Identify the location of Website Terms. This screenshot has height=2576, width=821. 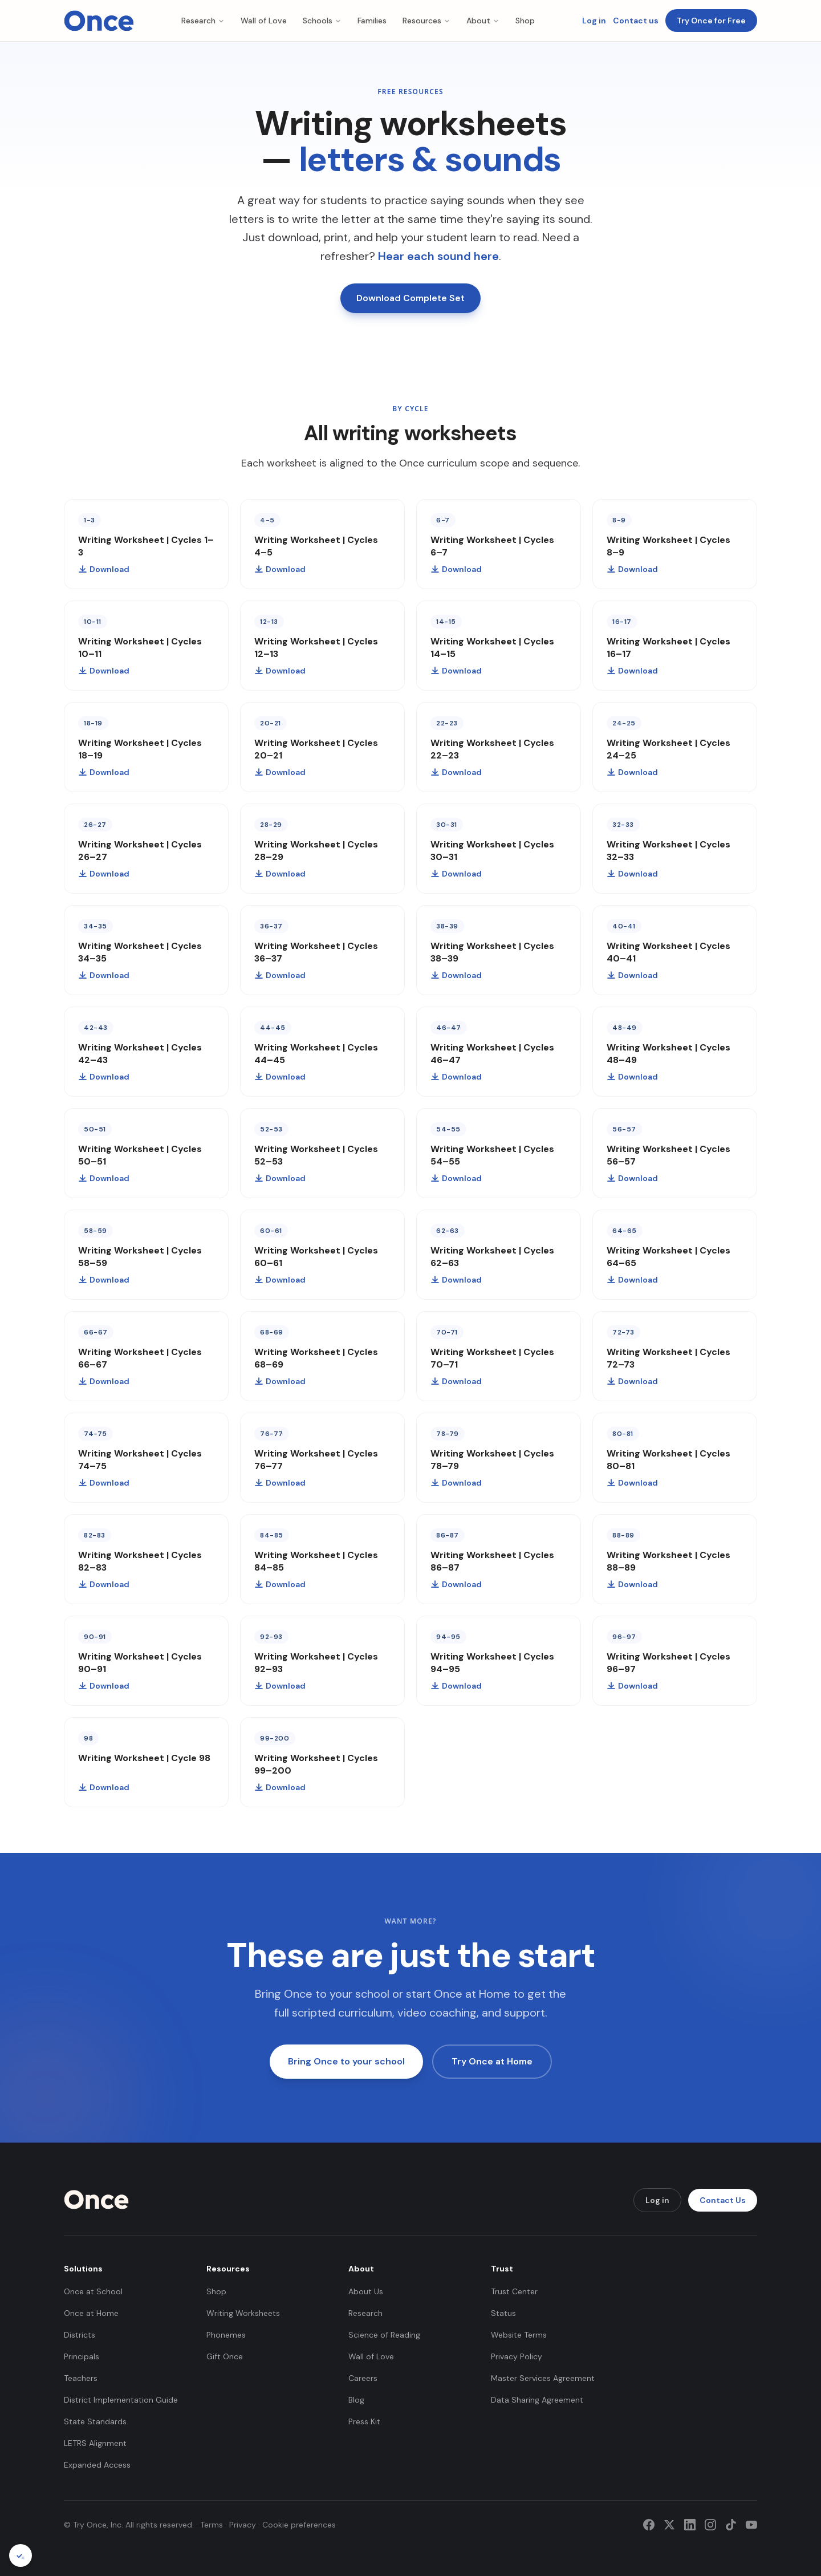
(519, 2335).